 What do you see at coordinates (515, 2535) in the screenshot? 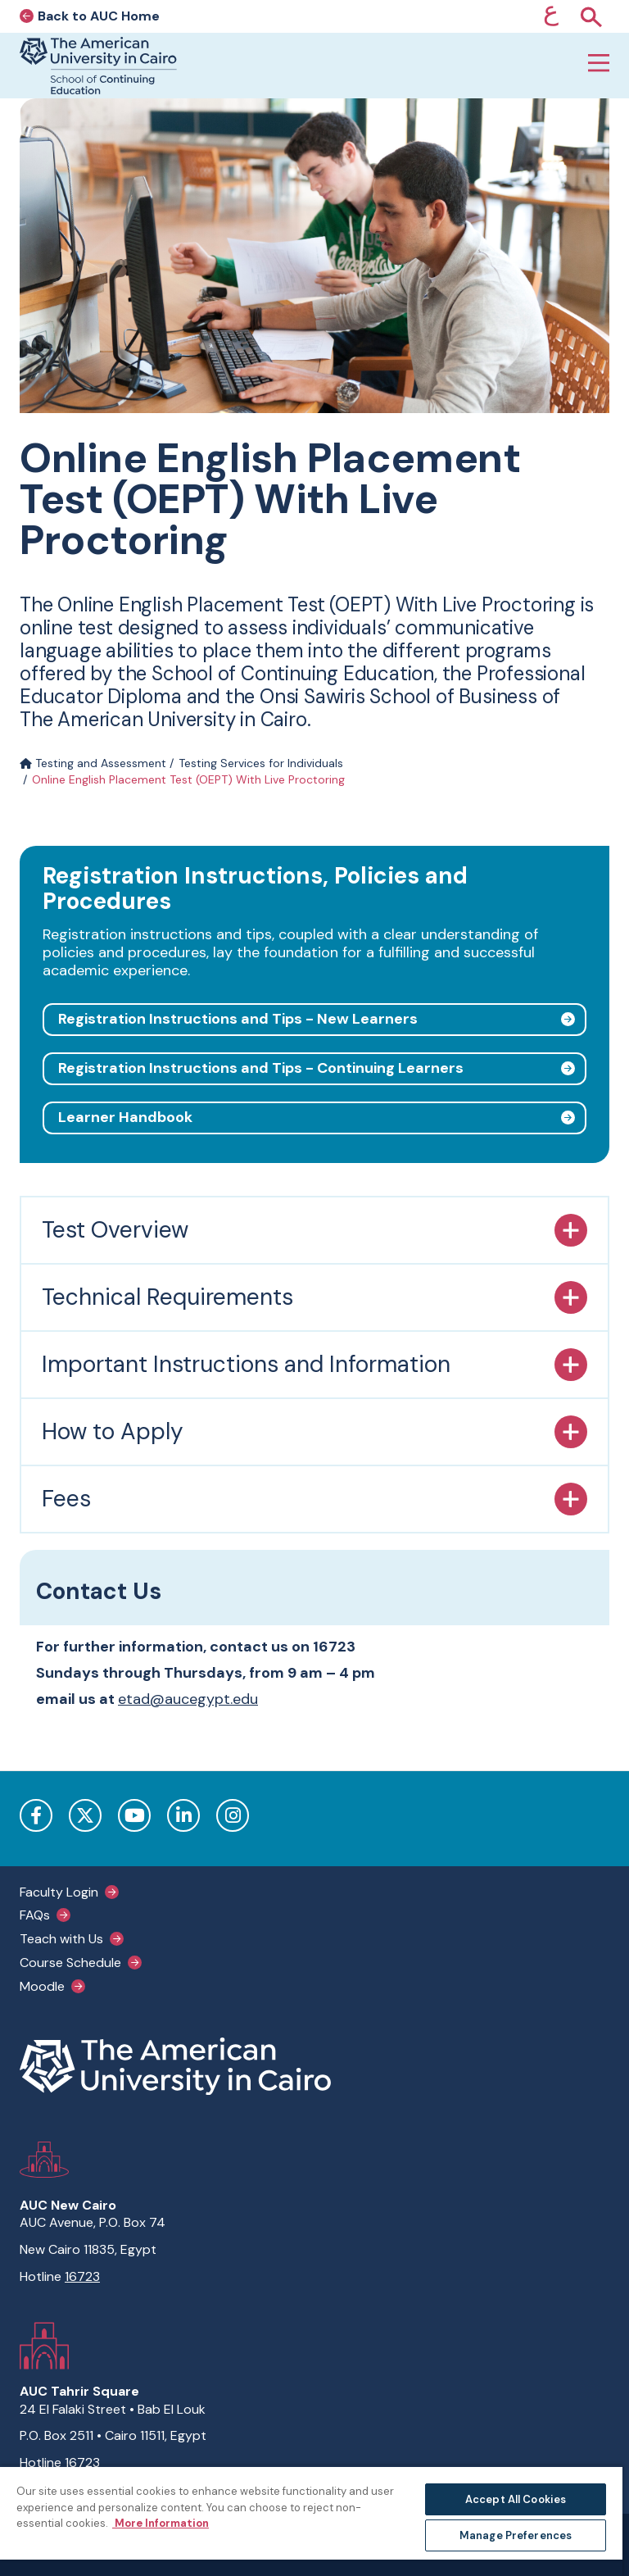
I see `Manage Preferences [Manage Preferences, Opens the preference center dialog]` at bounding box center [515, 2535].